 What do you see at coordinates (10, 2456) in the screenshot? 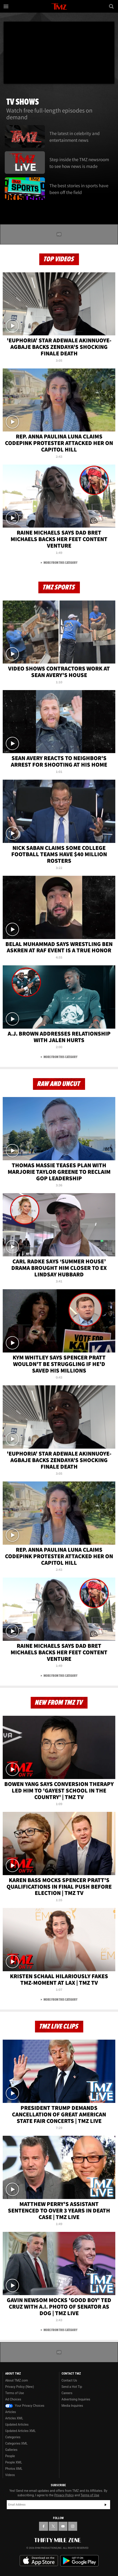
I see `People` at bounding box center [10, 2456].